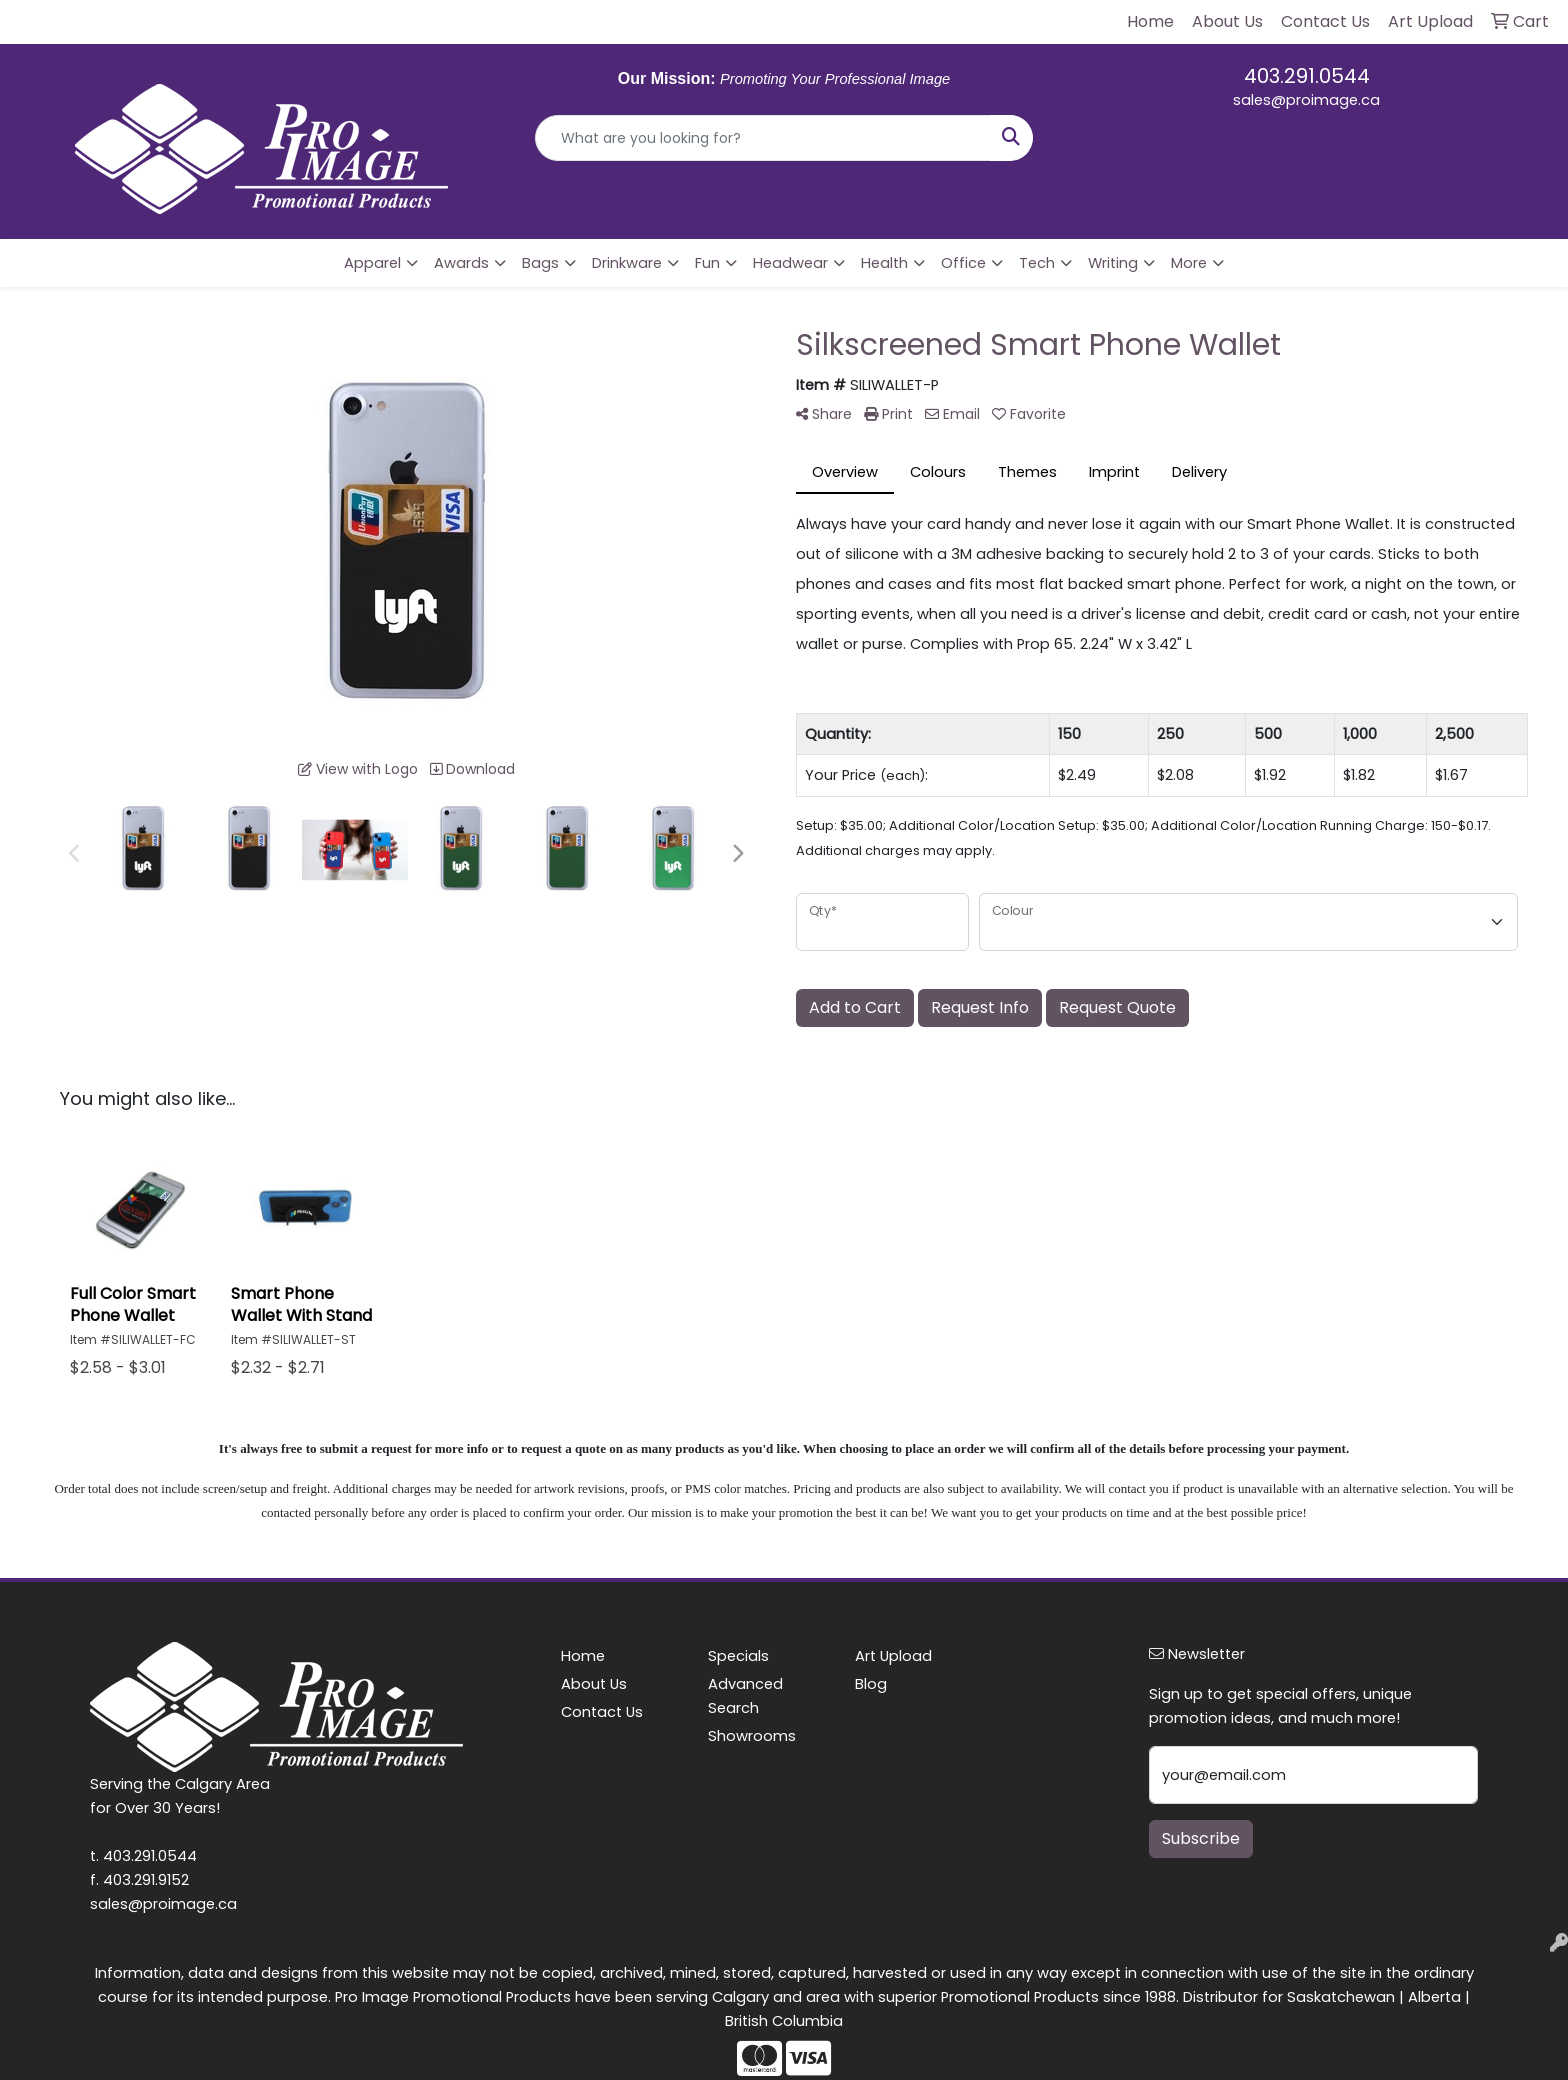 The image size is (1568, 2080). What do you see at coordinates (1306, 100) in the screenshot?
I see `sales@proimage.ca` at bounding box center [1306, 100].